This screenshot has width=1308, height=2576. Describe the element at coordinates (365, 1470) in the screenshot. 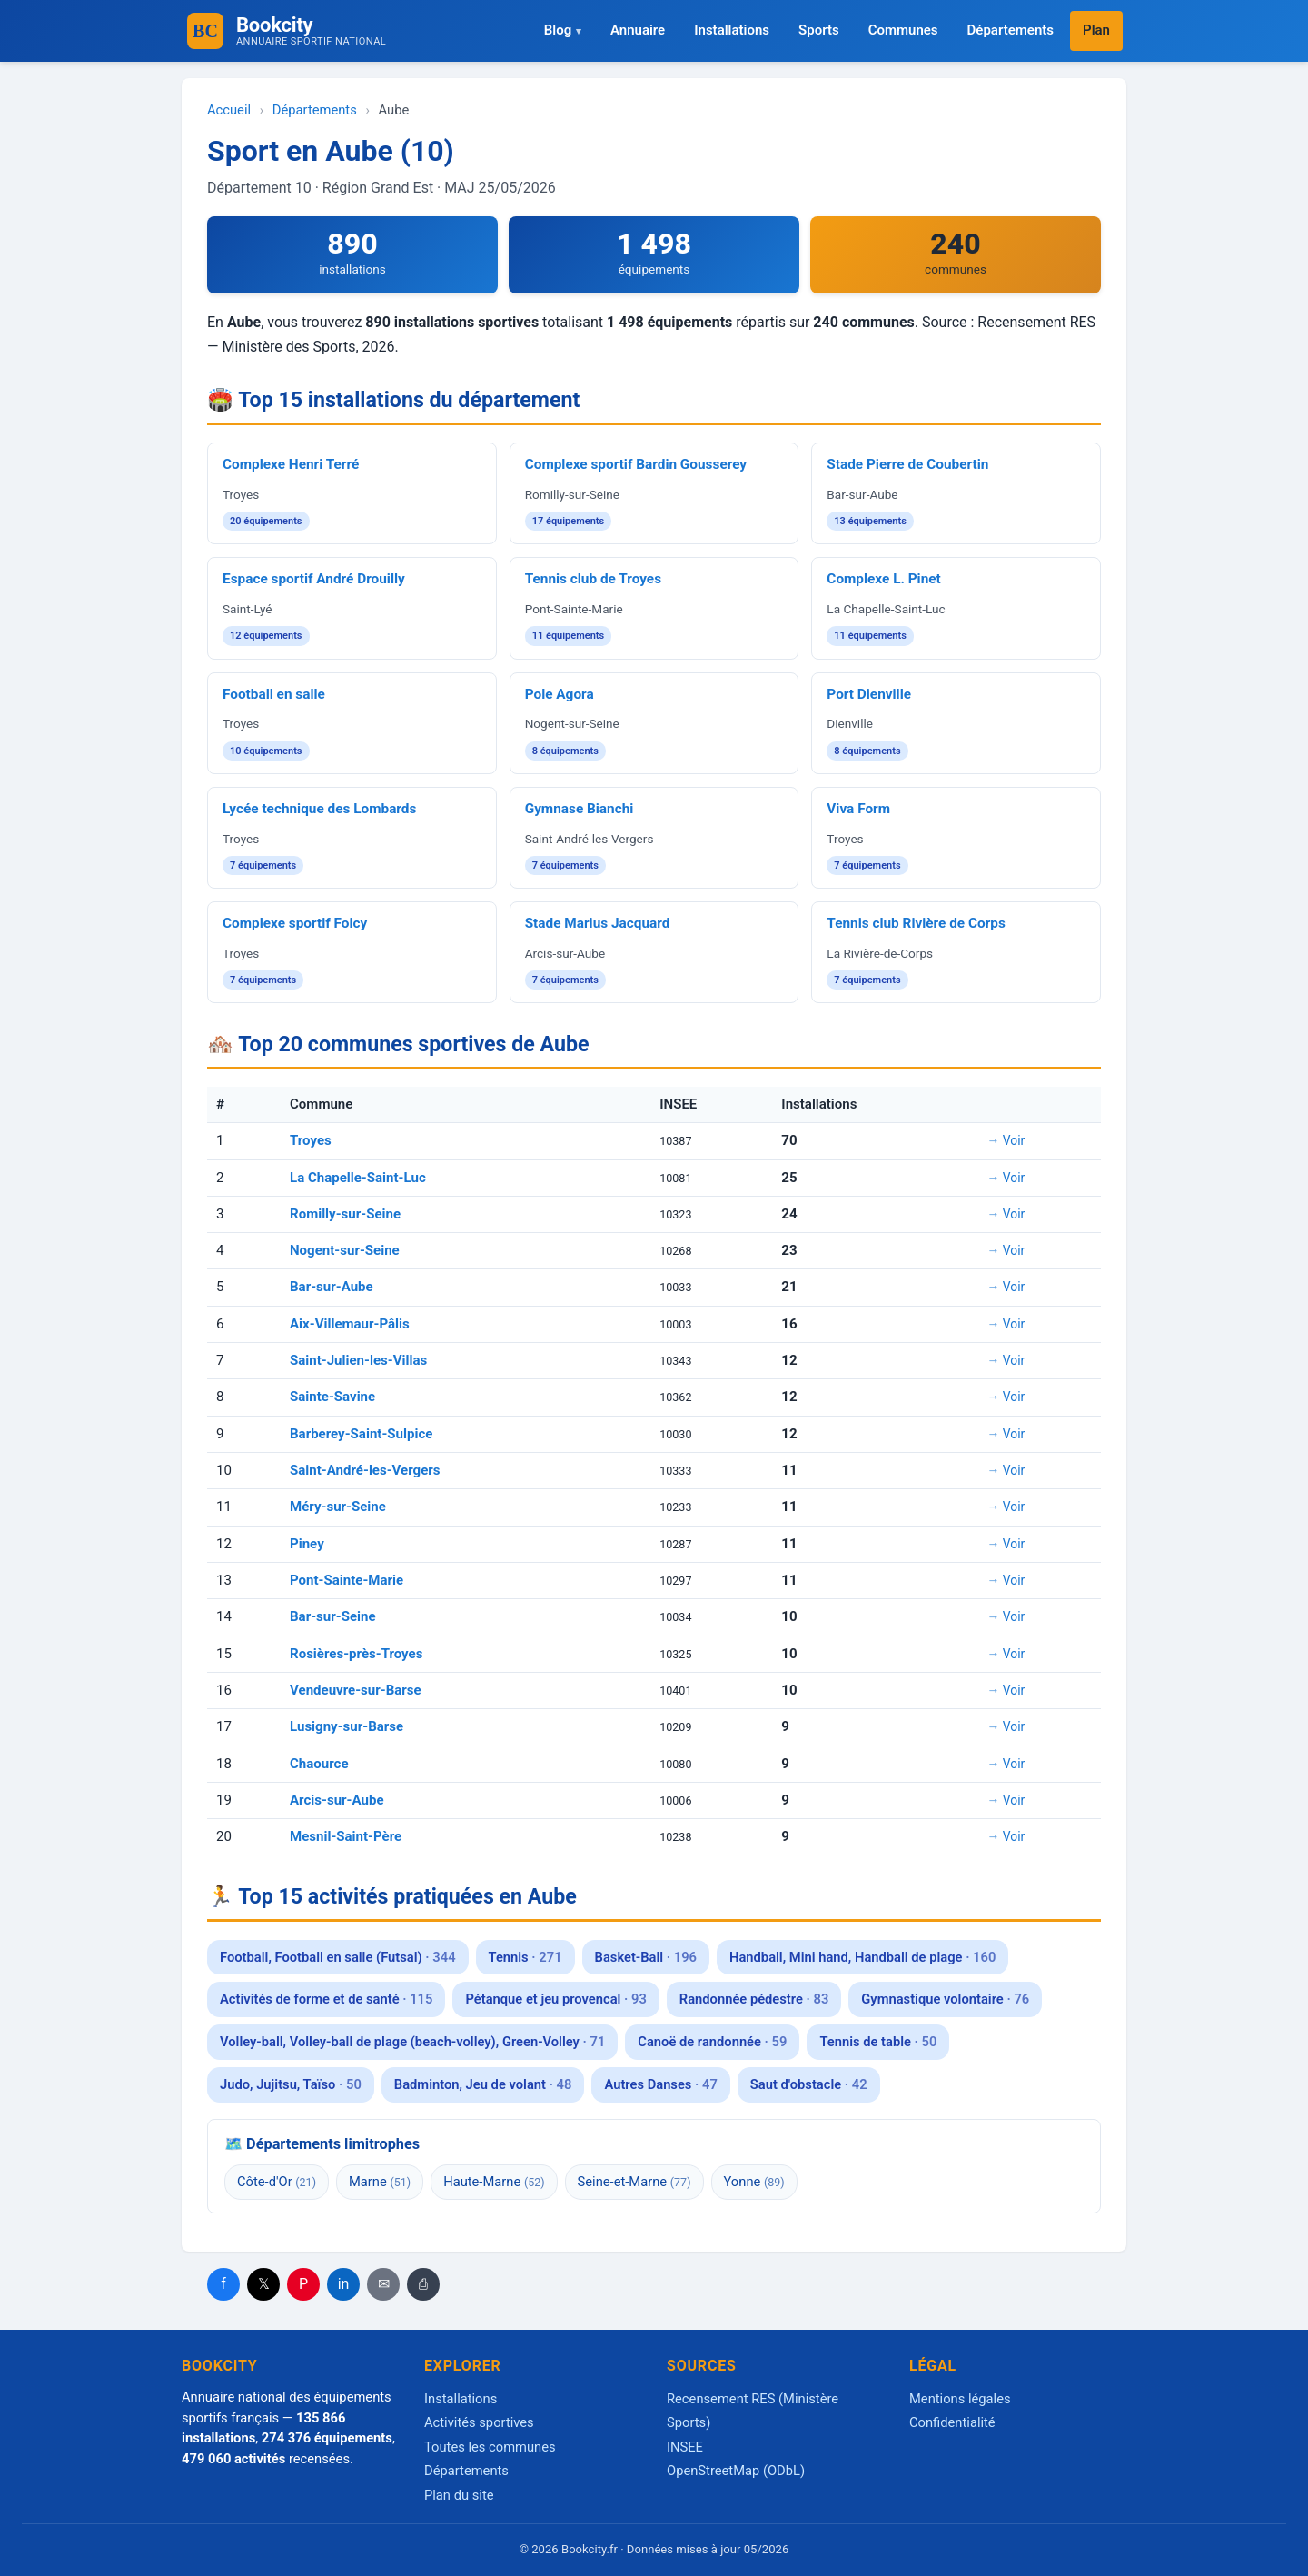

I see `Saint-André-les-Vergers` at that location.